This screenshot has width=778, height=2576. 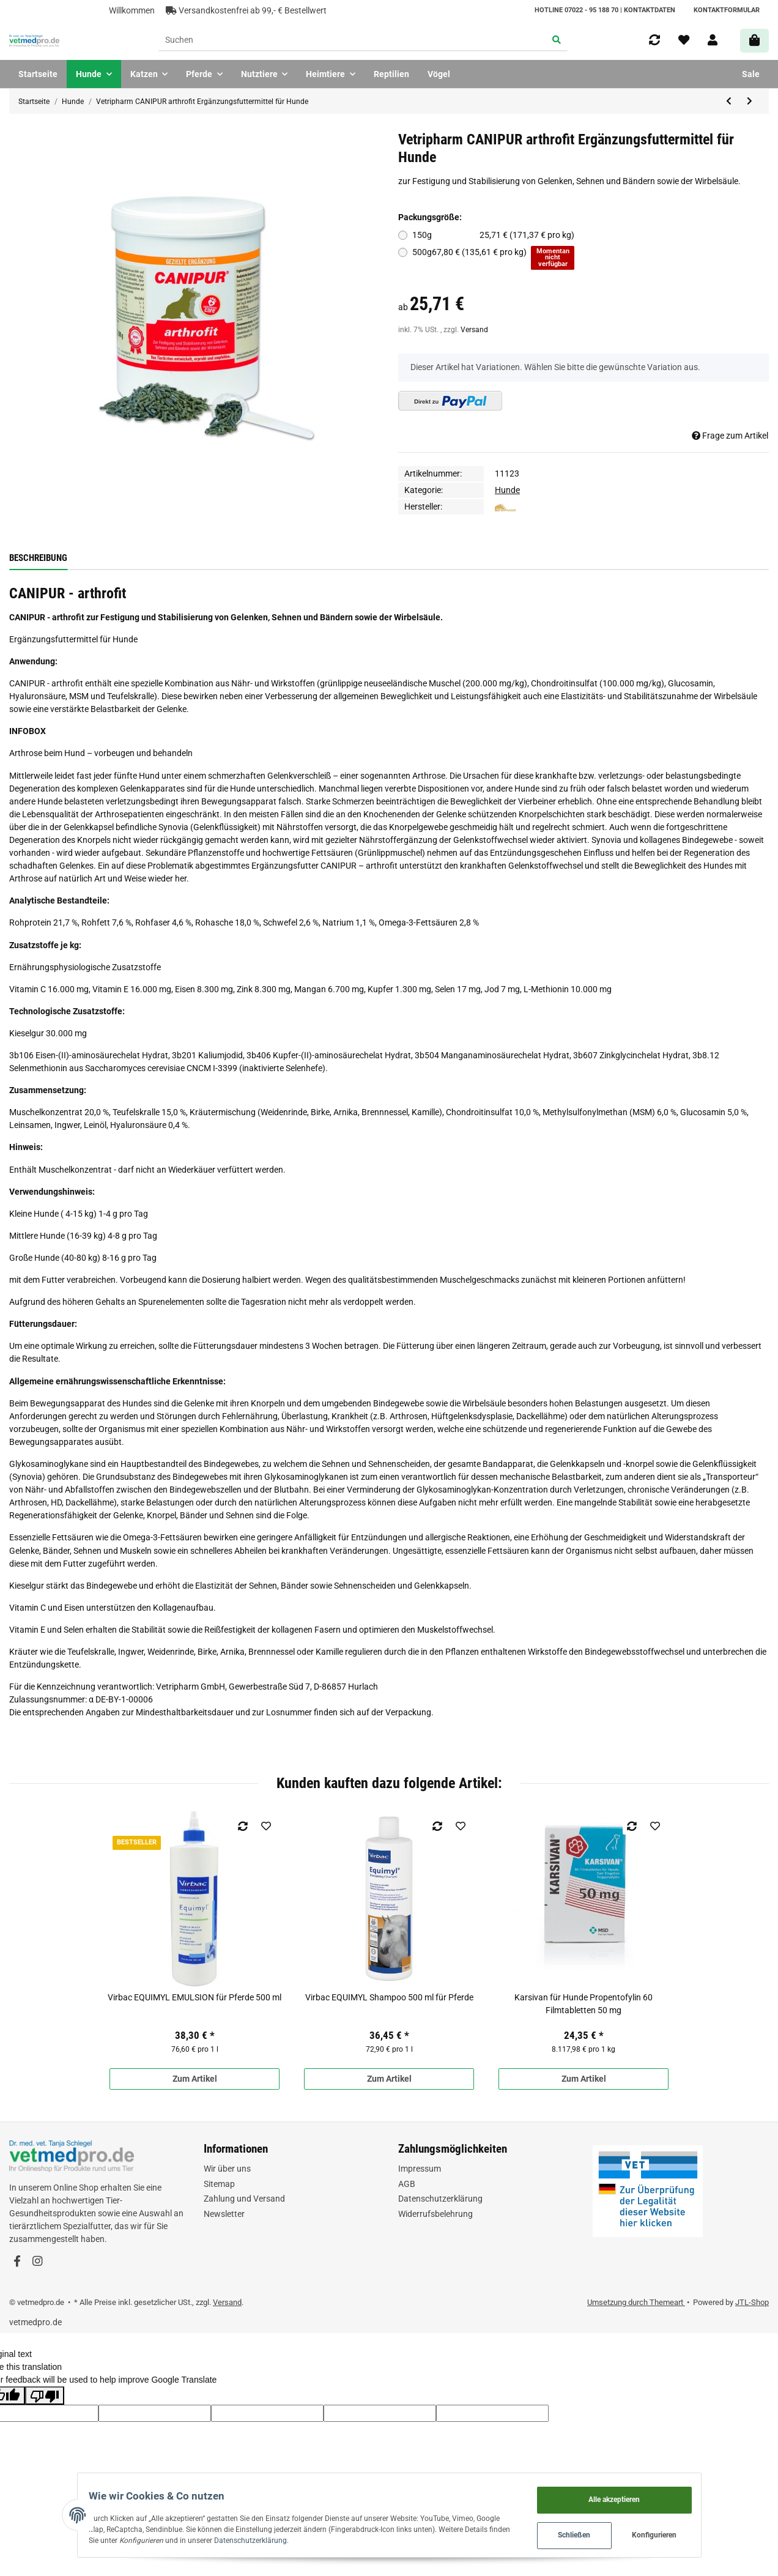 I want to click on HOTLINE 07022 - 95 188 70 | Kontaktdaten, so click(x=605, y=10).